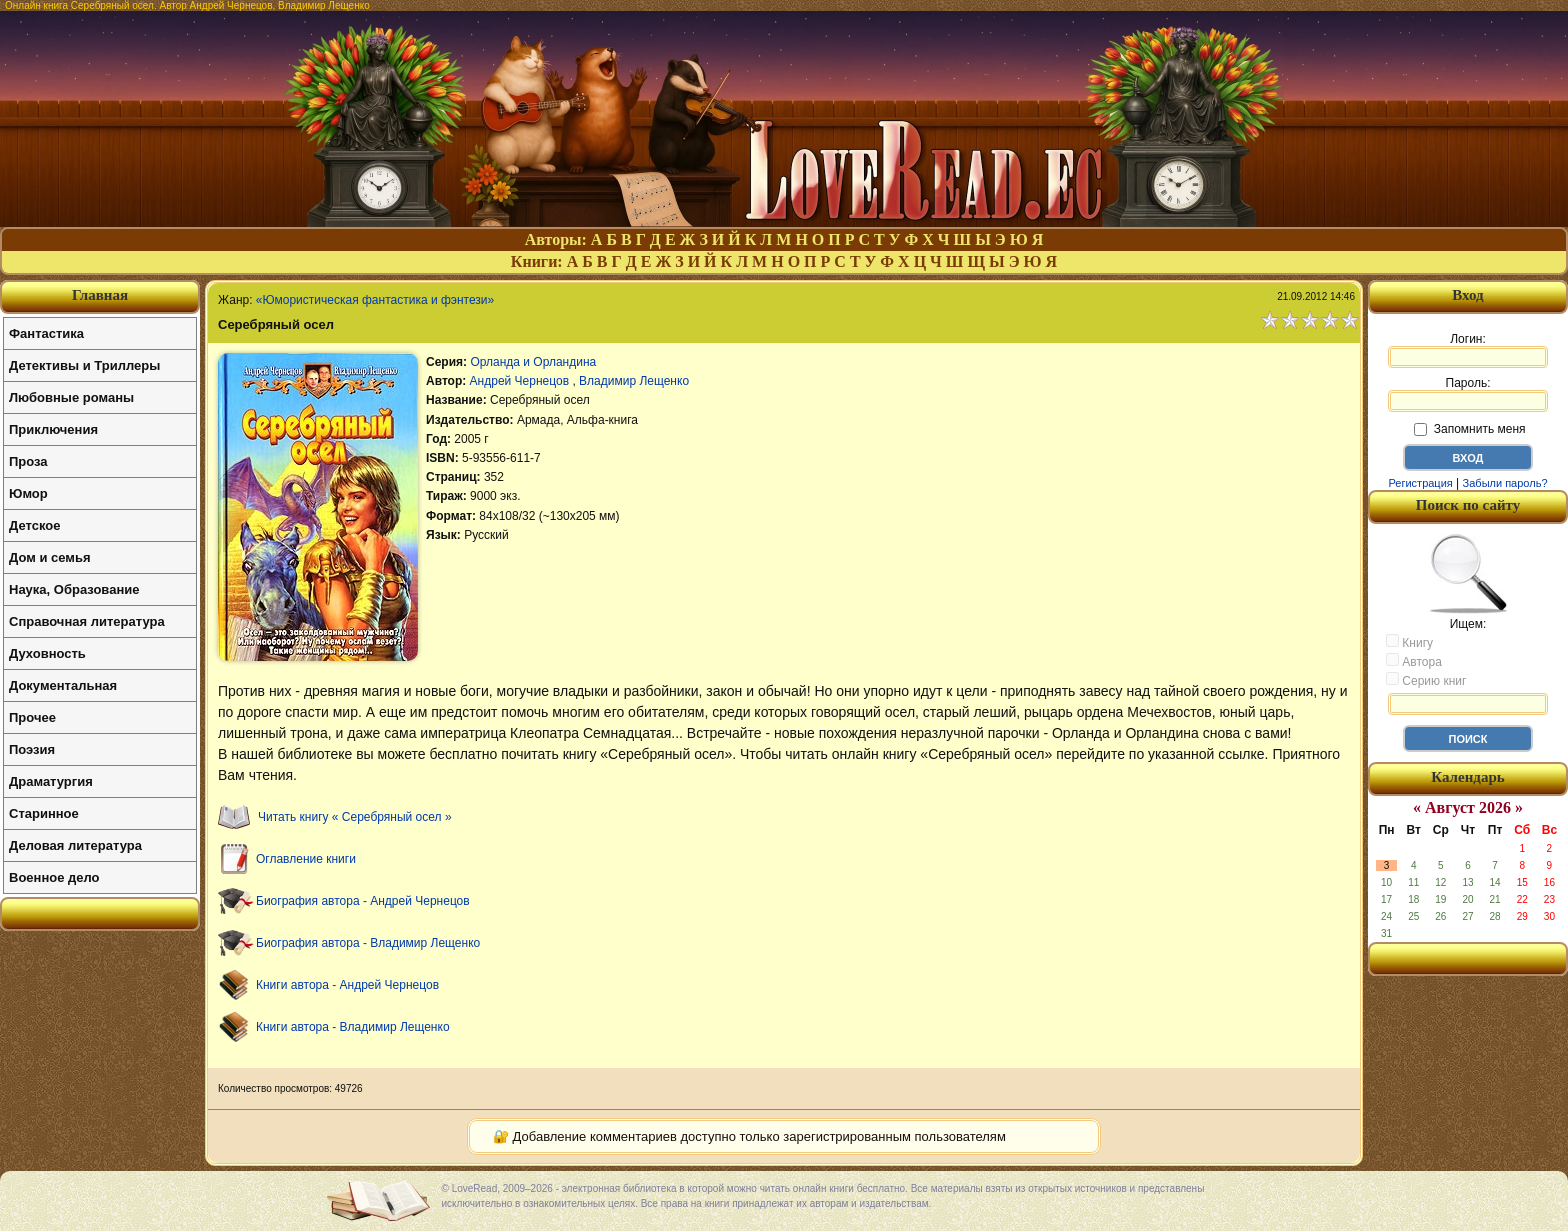 Image resolution: width=1568 pixels, height=1231 pixels. I want to click on Военное дело, so click(54, 877).